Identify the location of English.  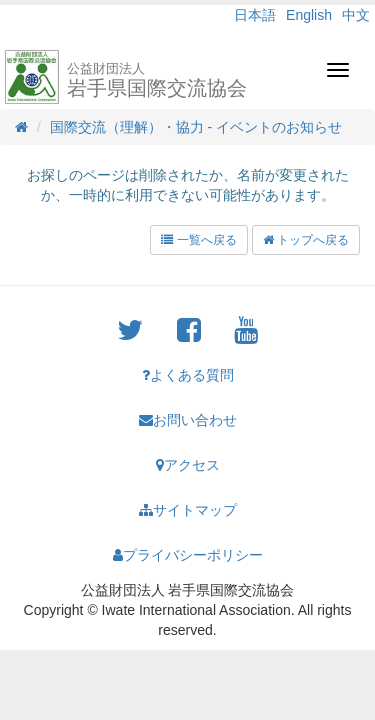
(309, 15).